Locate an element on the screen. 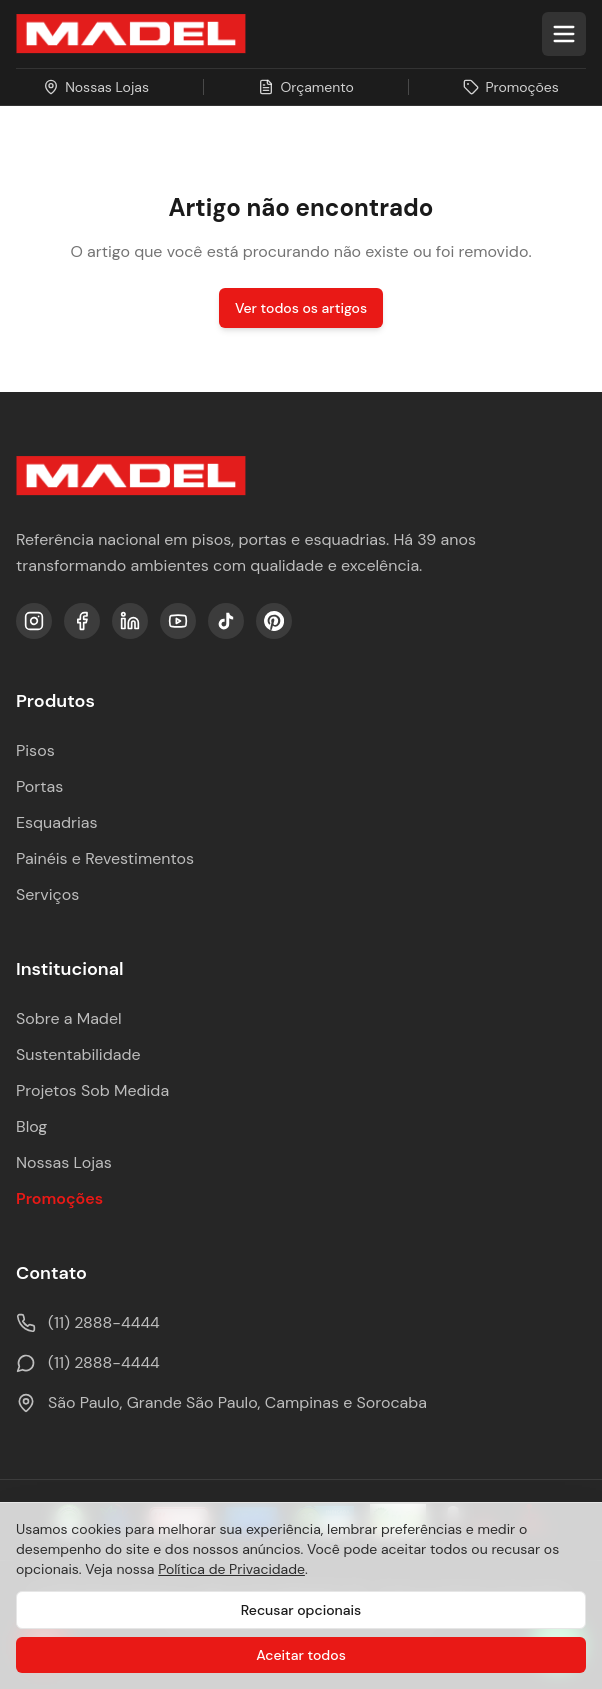 The image size is (602, 1689). Pisos is located at coordinates (35, 750).